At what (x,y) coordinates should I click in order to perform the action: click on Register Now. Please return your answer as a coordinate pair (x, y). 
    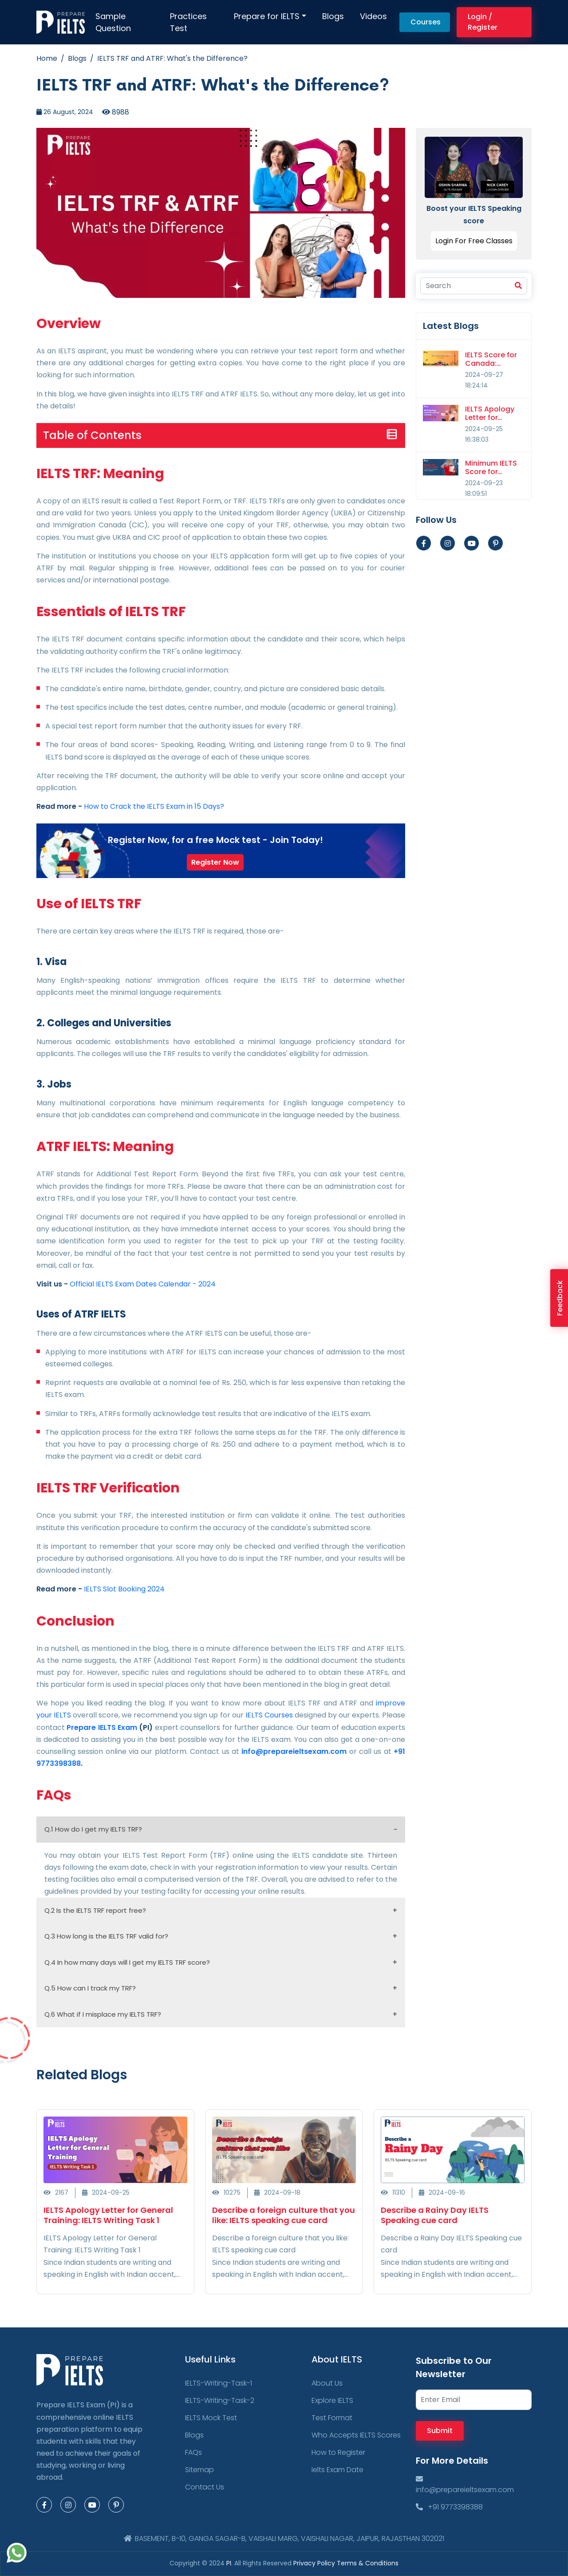
    Looking at the image, I should click on (215, 862).